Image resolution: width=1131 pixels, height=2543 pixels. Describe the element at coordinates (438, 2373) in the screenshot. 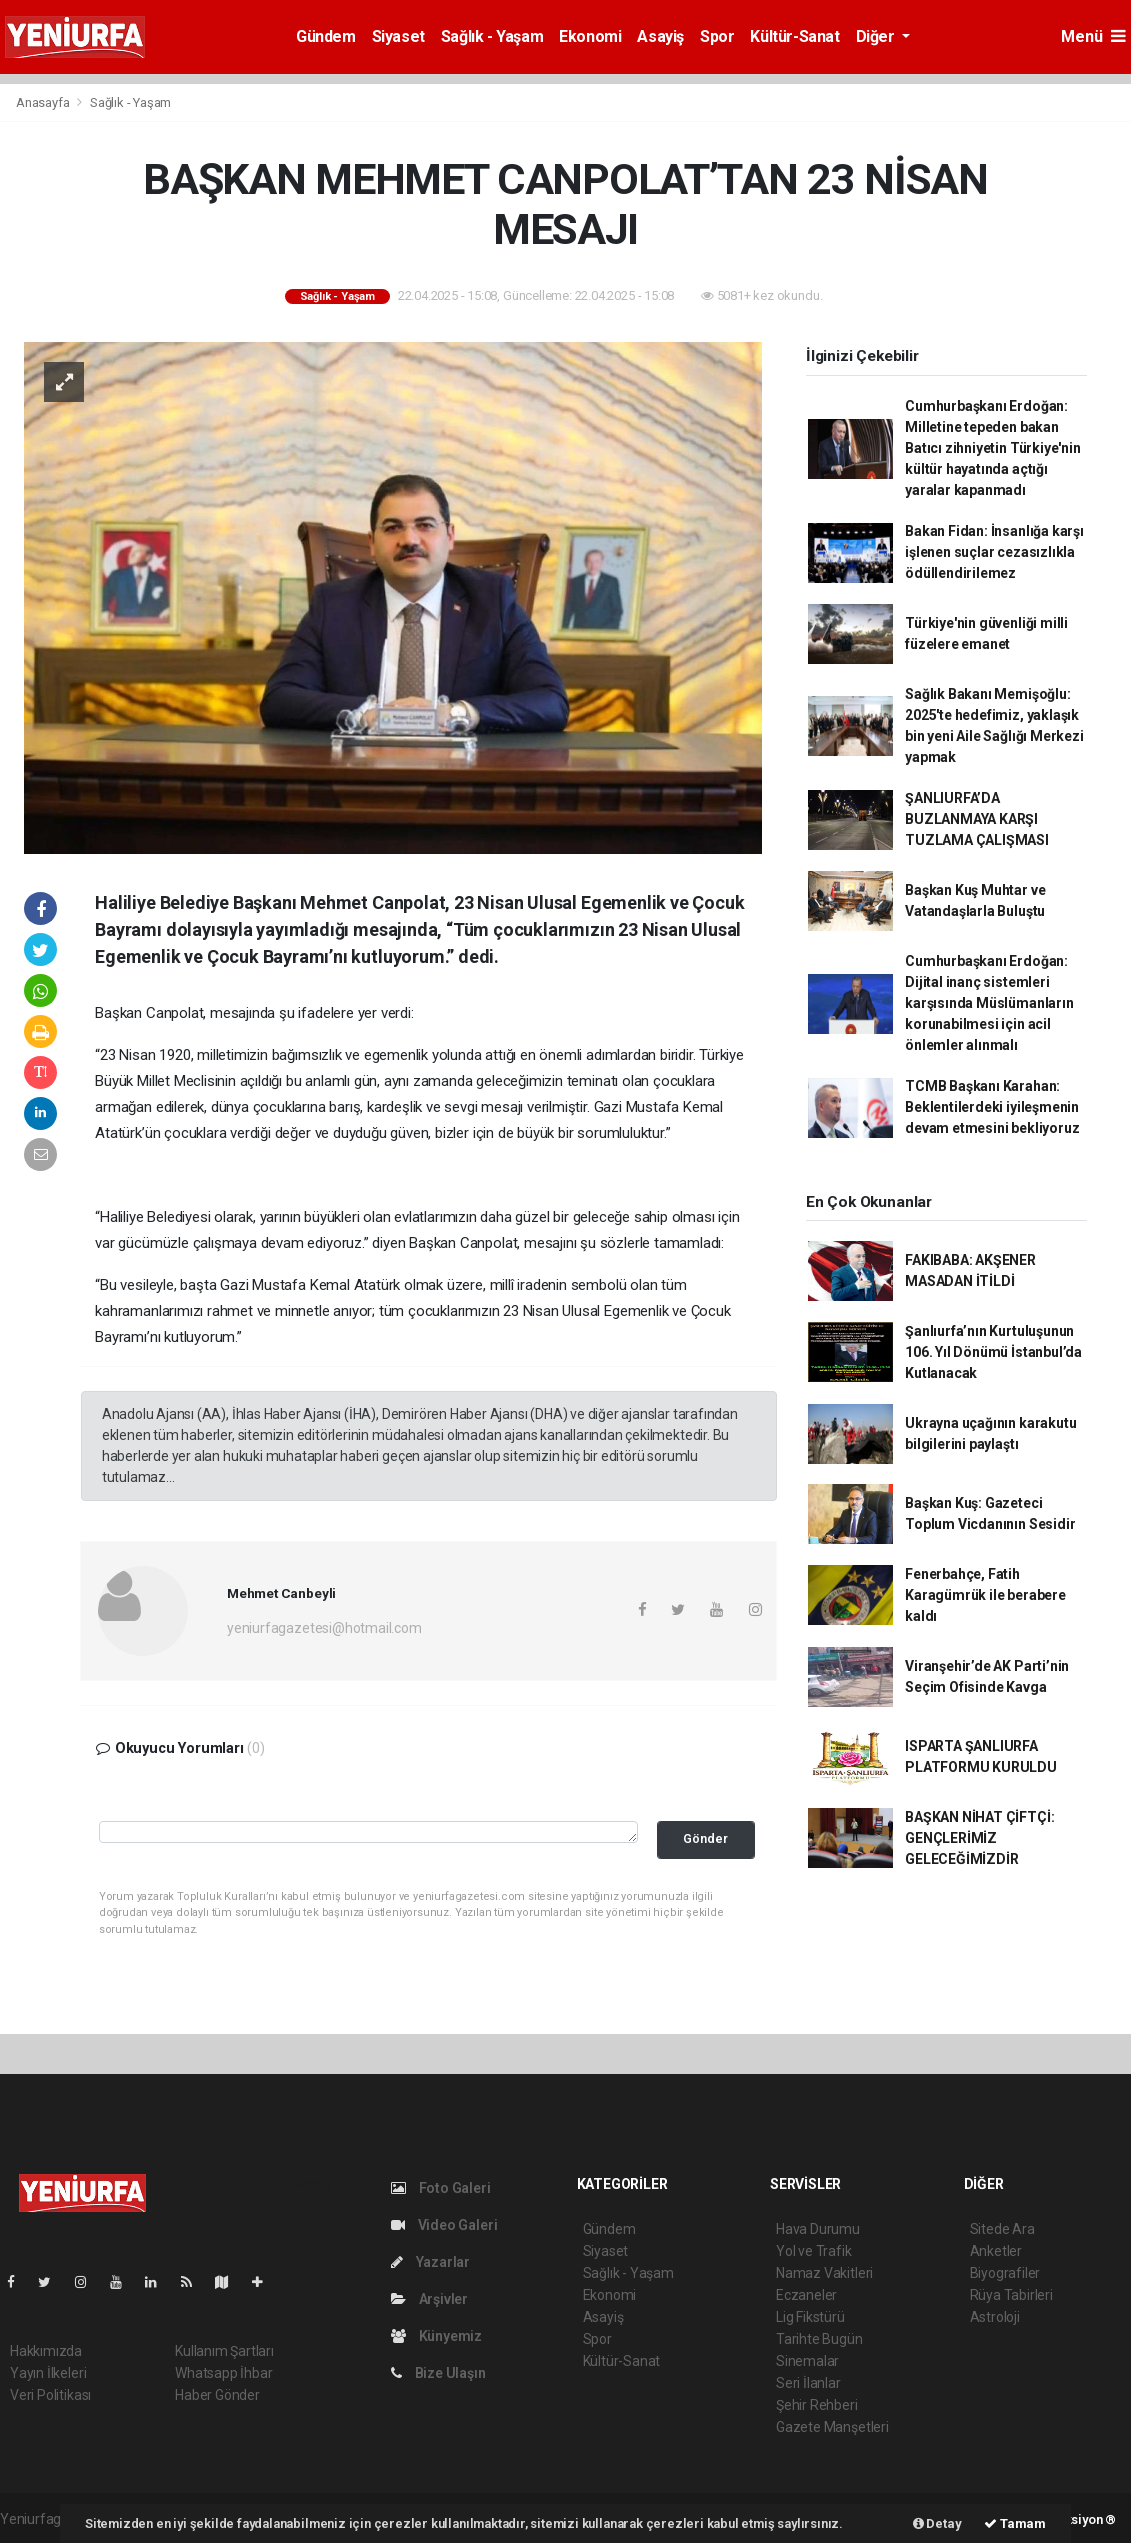

I see `Bize Ulaşın` at that location.